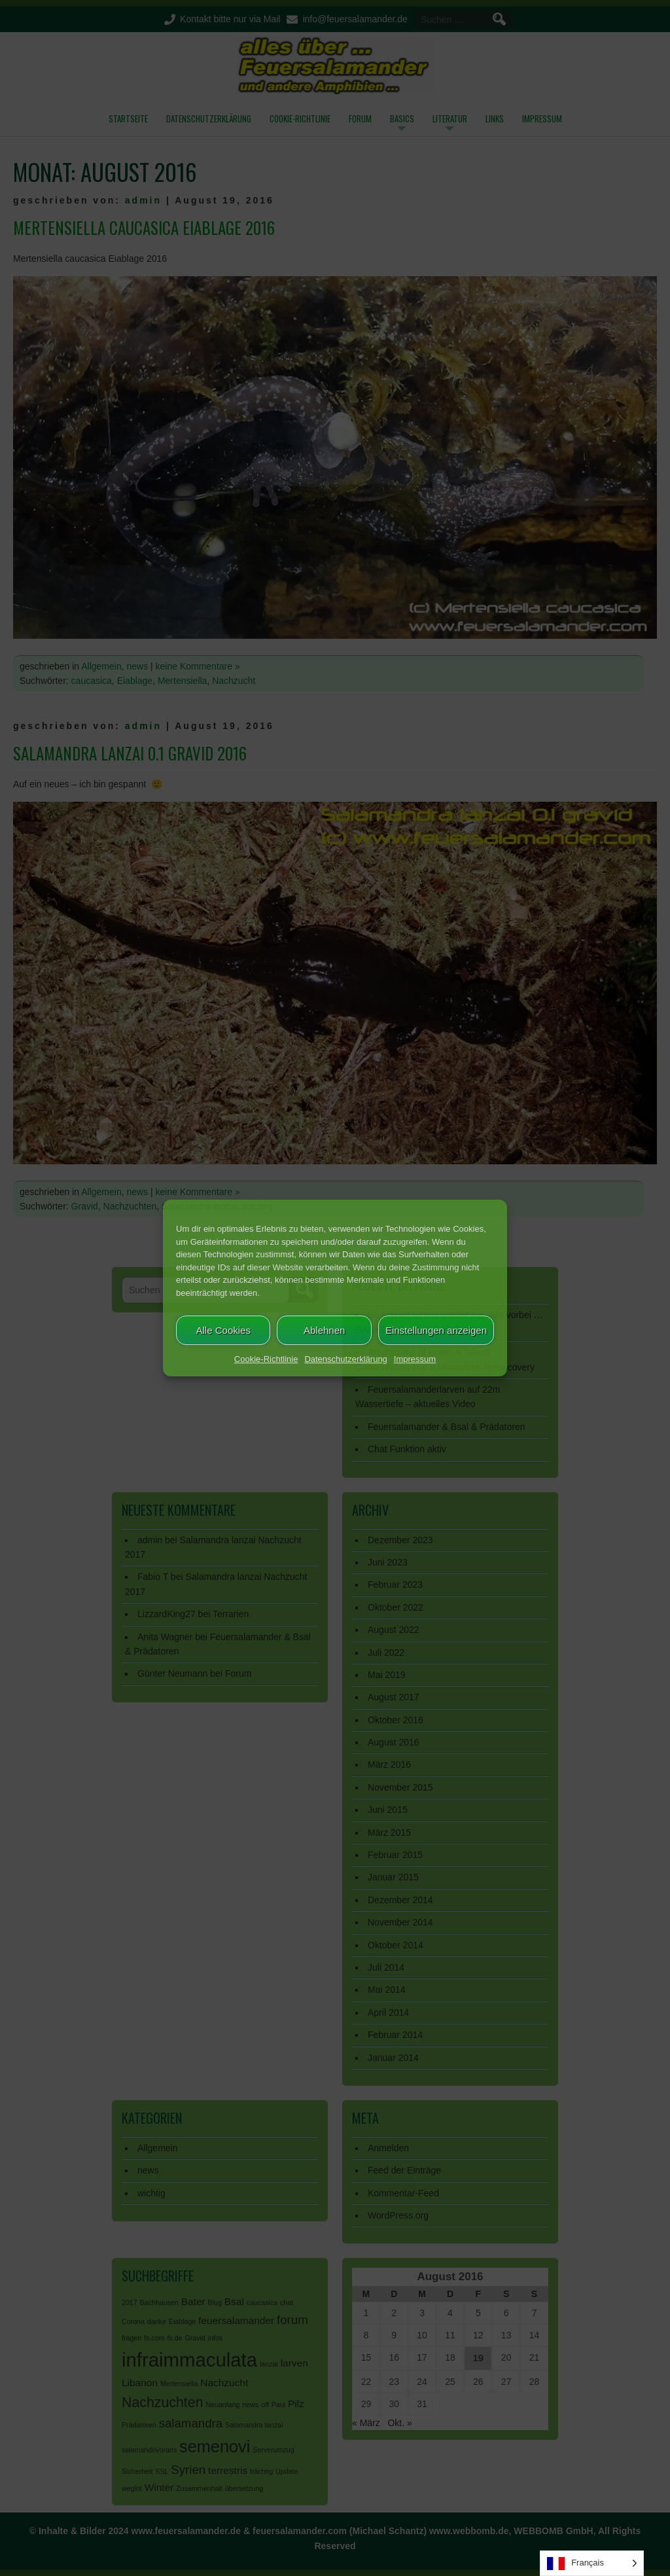 The image size is (670, 2576). I want to click on [Language selected: French], so click(592, 2563).